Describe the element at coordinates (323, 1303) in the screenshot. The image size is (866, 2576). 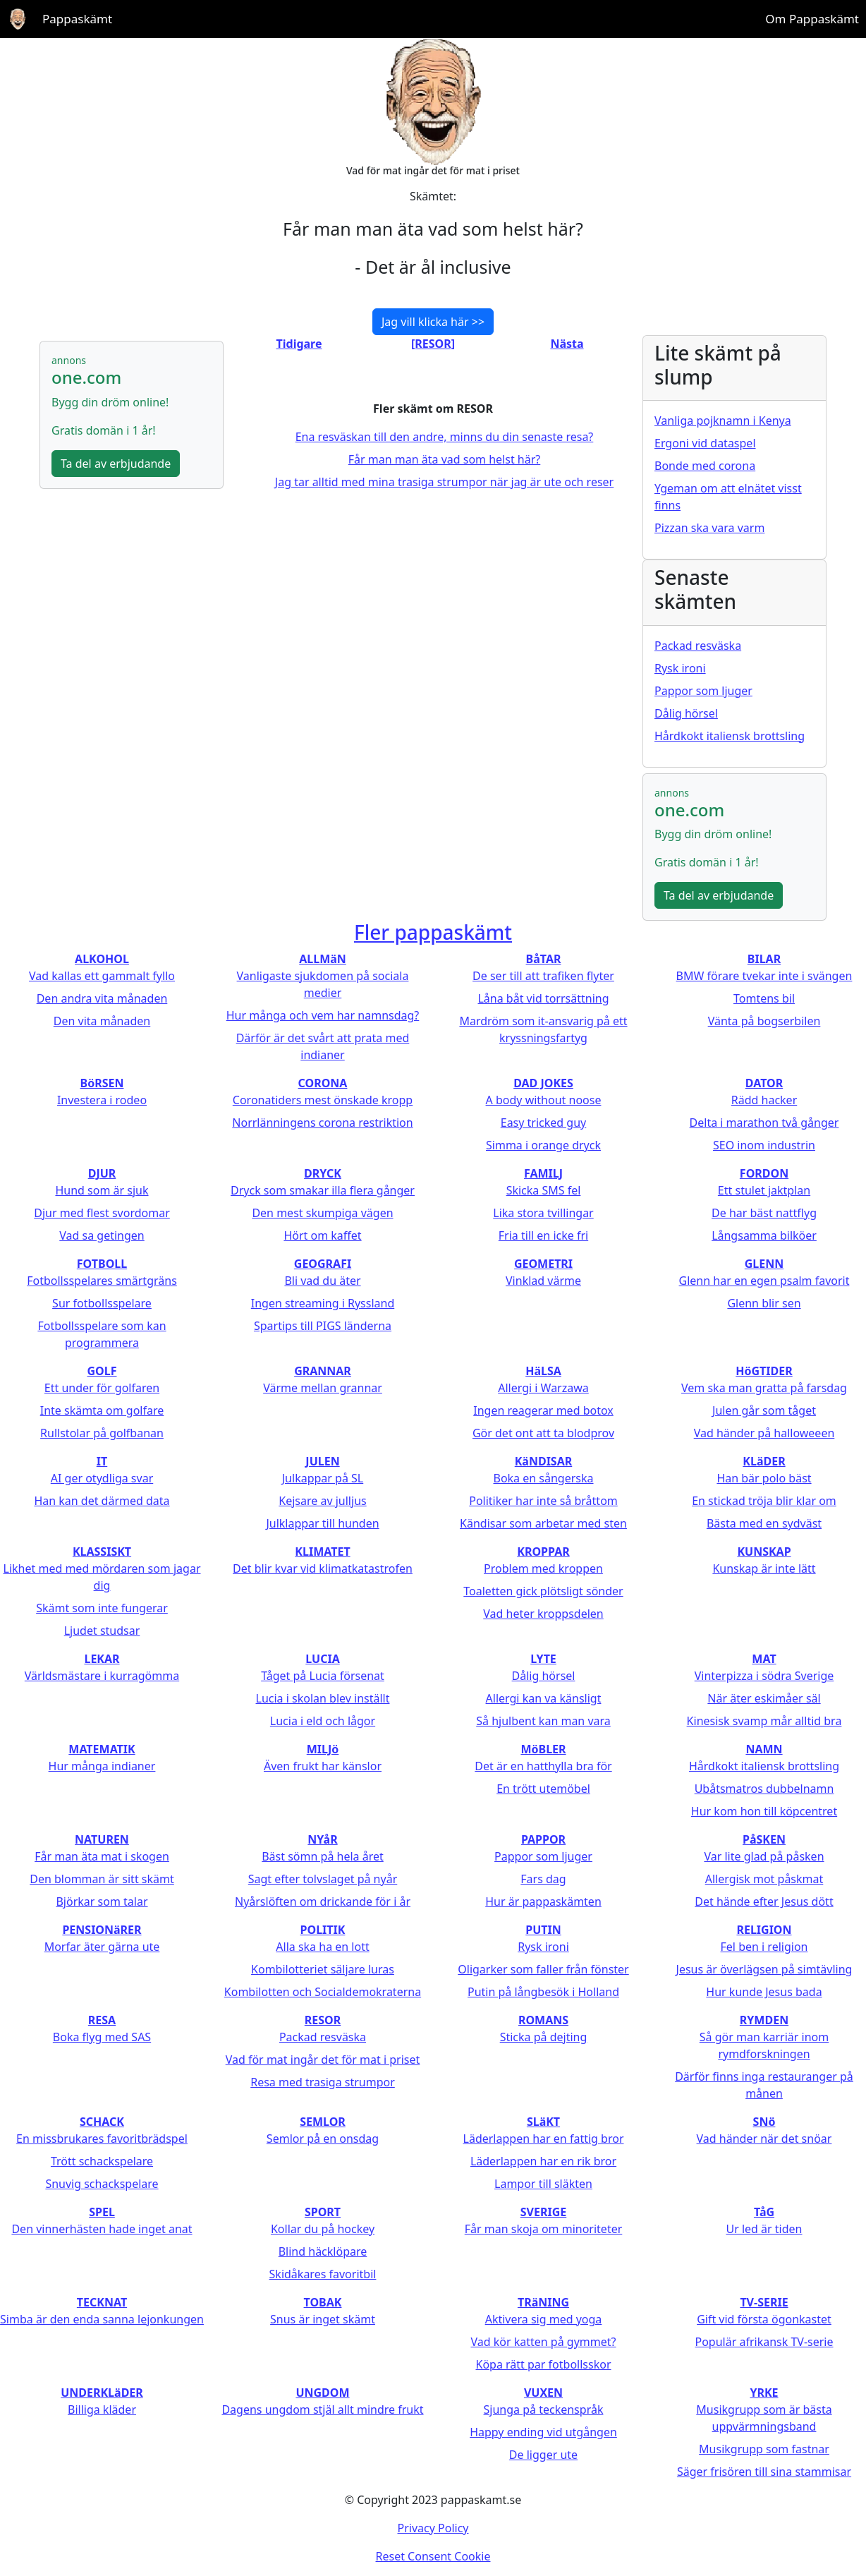
I see `Ingen streaming i Ryssland` at that location.